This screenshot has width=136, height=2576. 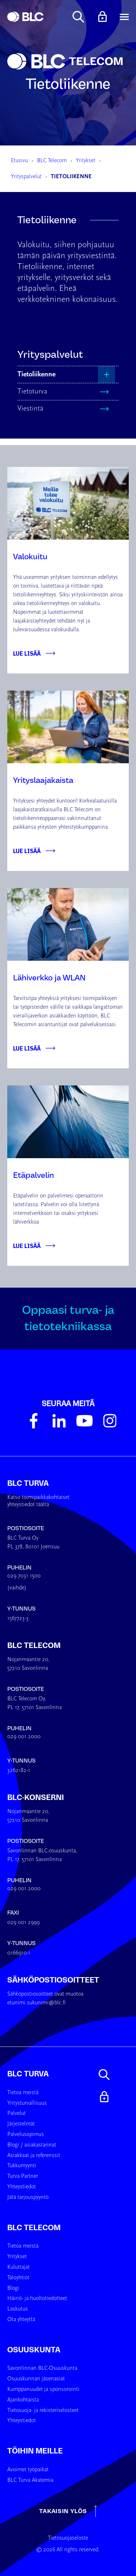 What do you see at coordinates (43, 780) in the screenshot?
I see `Yrityslaajakaista` at bounding box center [43, 780].